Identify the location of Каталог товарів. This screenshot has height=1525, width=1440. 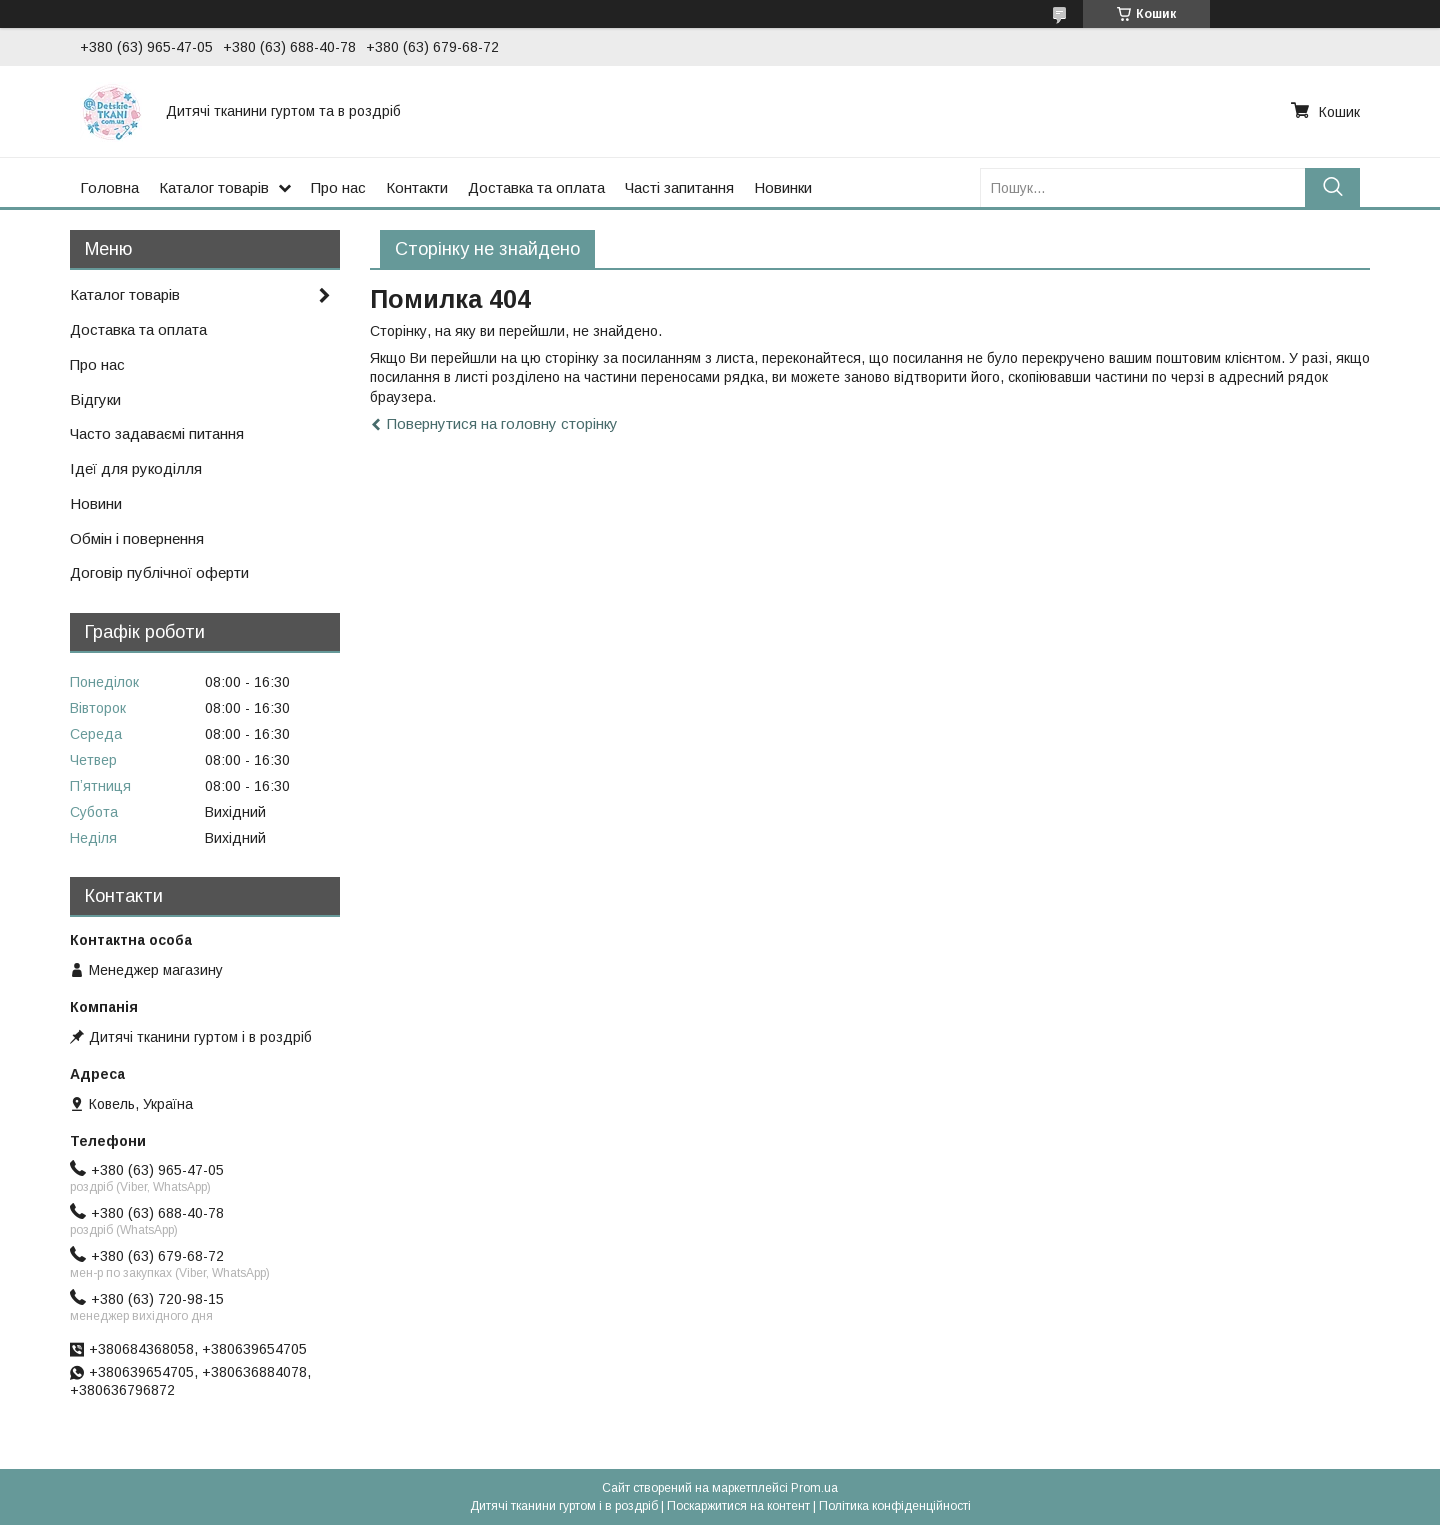
(214, 187).